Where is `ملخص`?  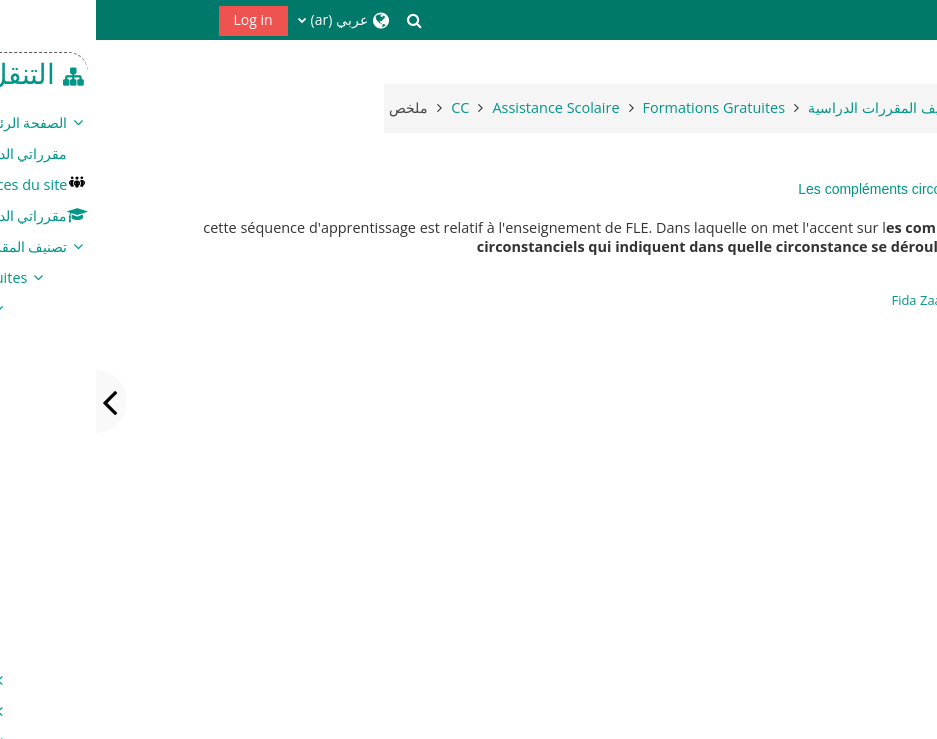 ملخص is located at coordinates (312, 107).